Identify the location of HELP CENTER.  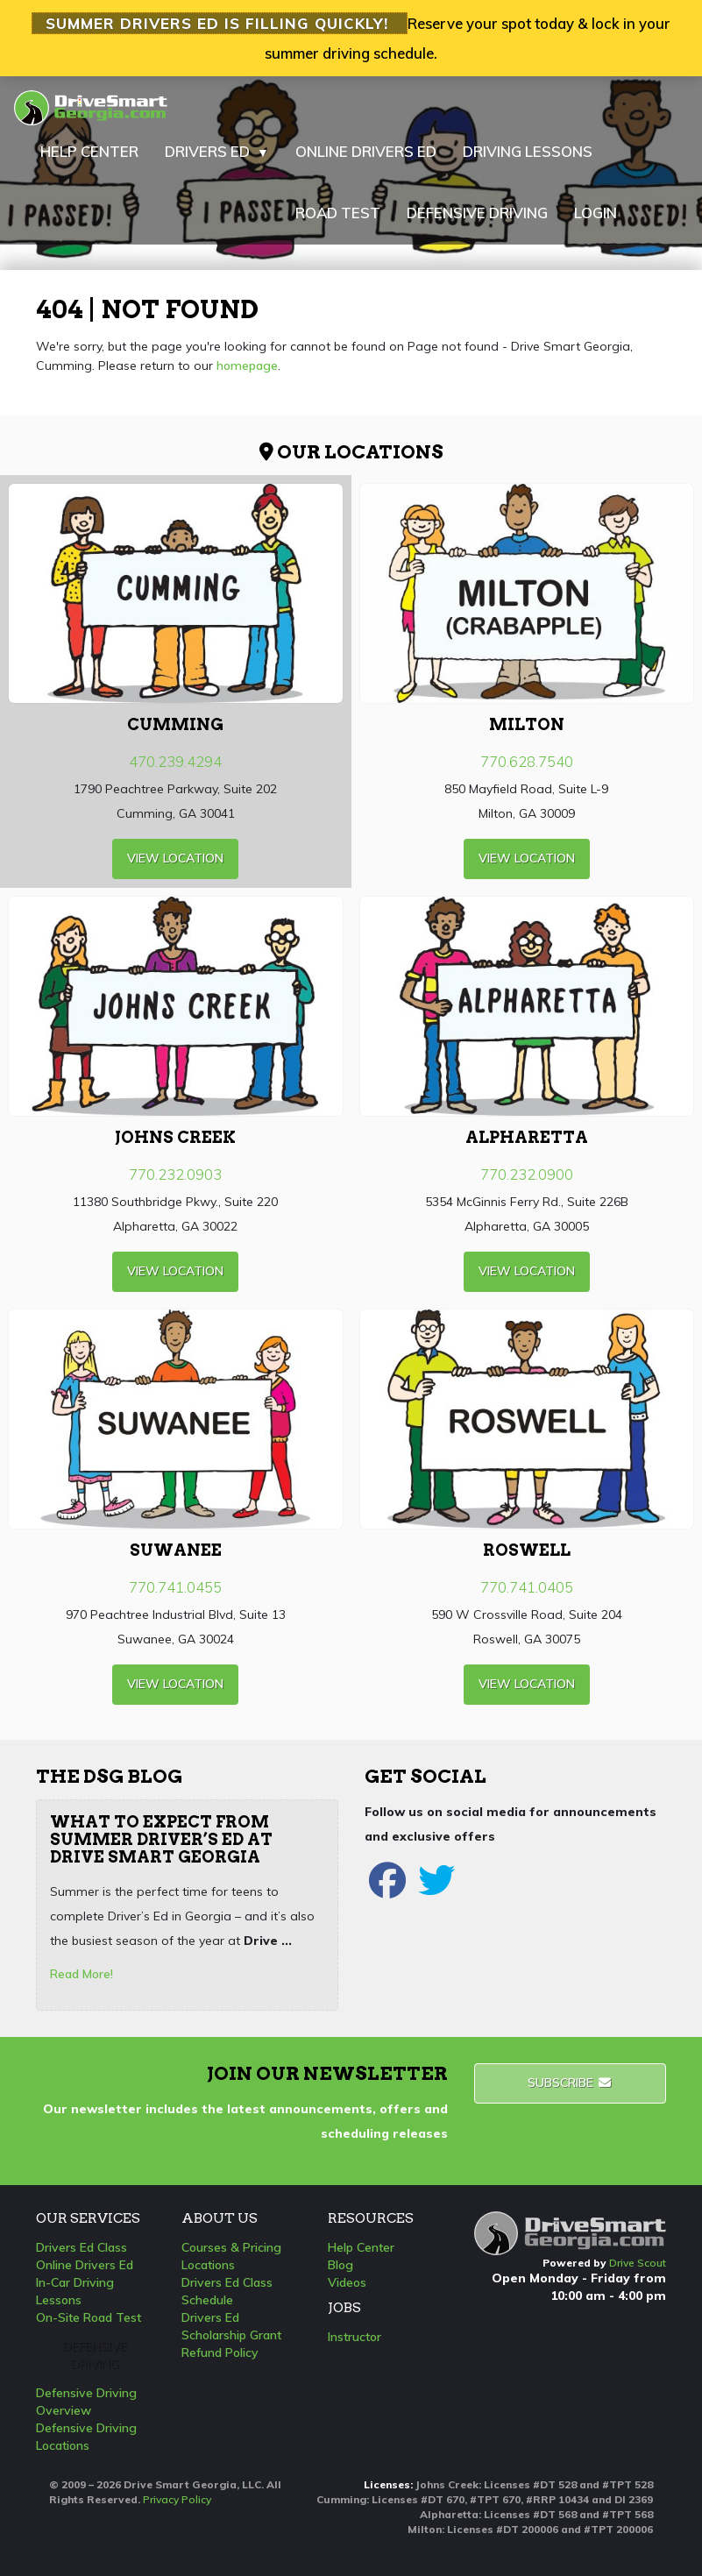
(89, 151).